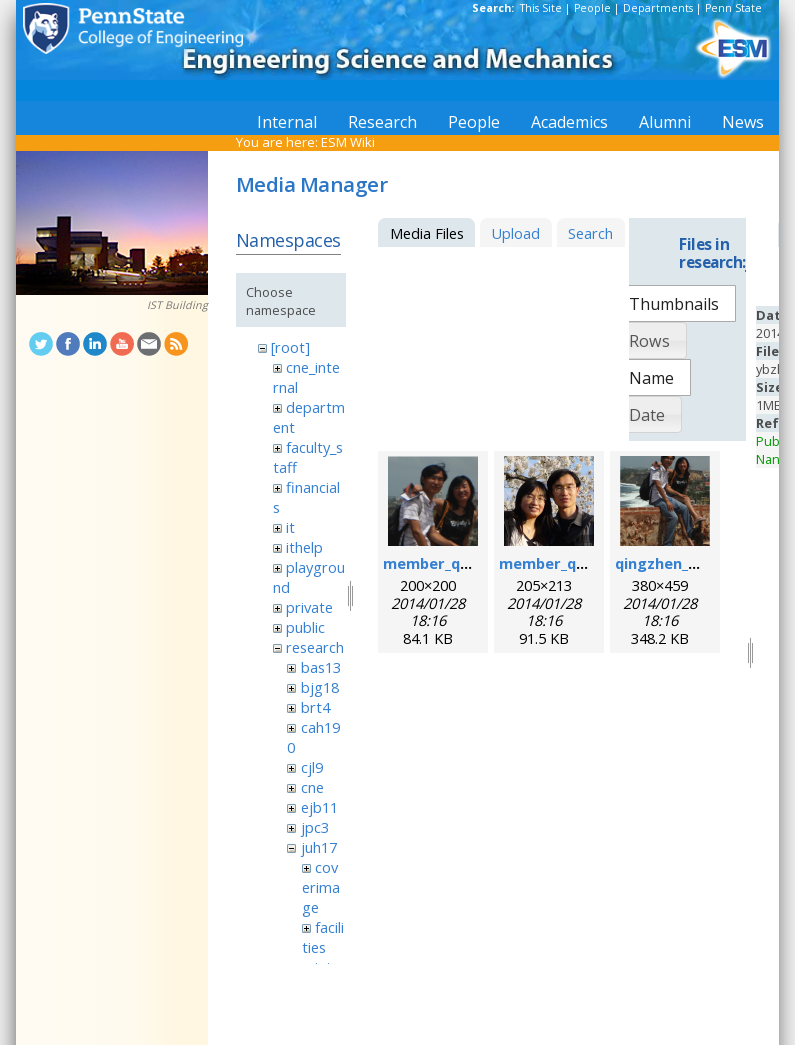 This screenshot has height=1045, width=795. I want to click on ESM Wiki, so click(348, 142).